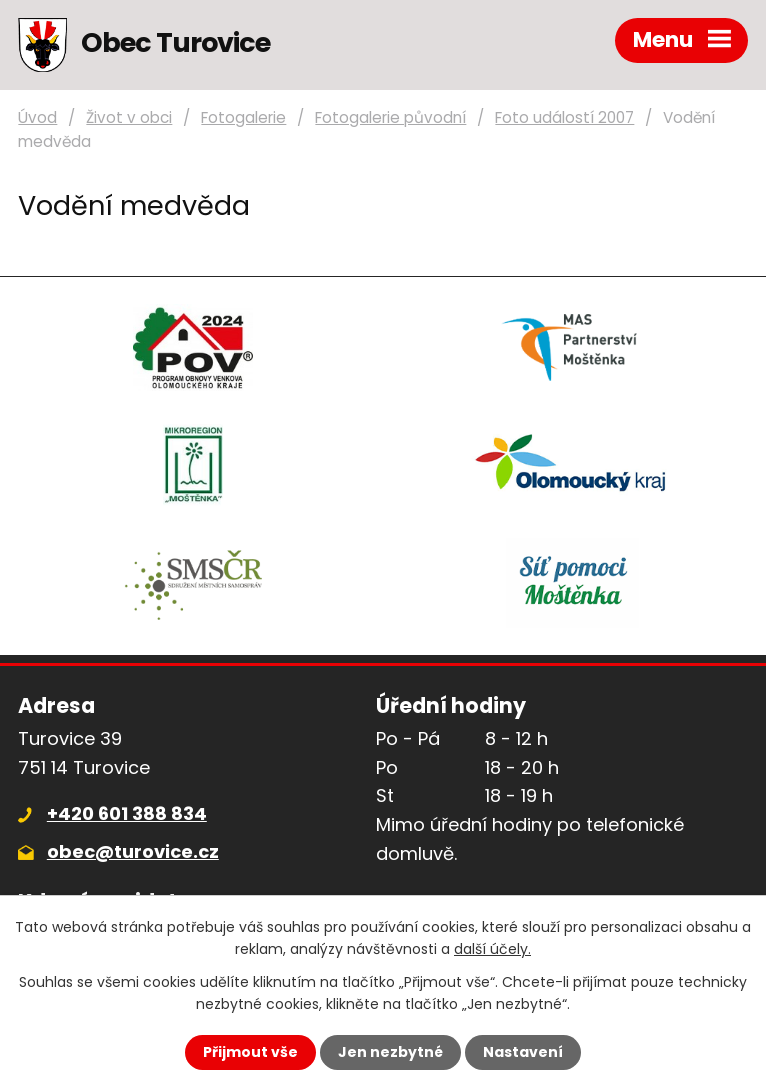 This screenshot has height=1089, width=766. Describe the element at coordinates (250, 1052) in the screenshot. I see `Přijmout vše` at that location.